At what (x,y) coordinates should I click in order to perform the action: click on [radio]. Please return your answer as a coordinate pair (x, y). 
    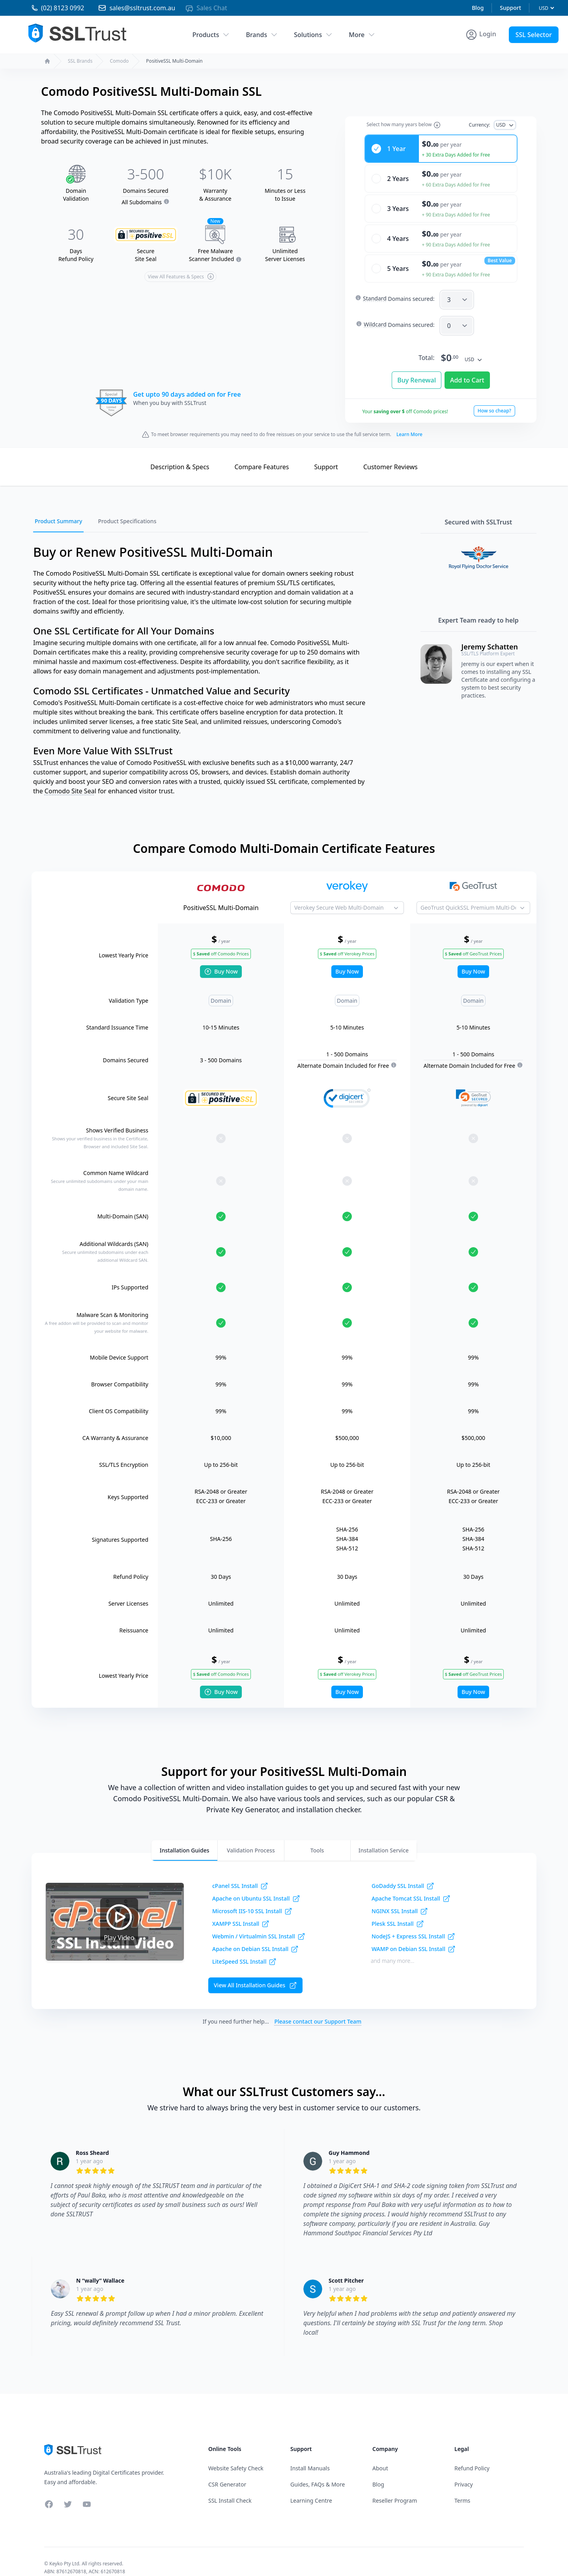
    Looking at the image, I should click on (441, 136).